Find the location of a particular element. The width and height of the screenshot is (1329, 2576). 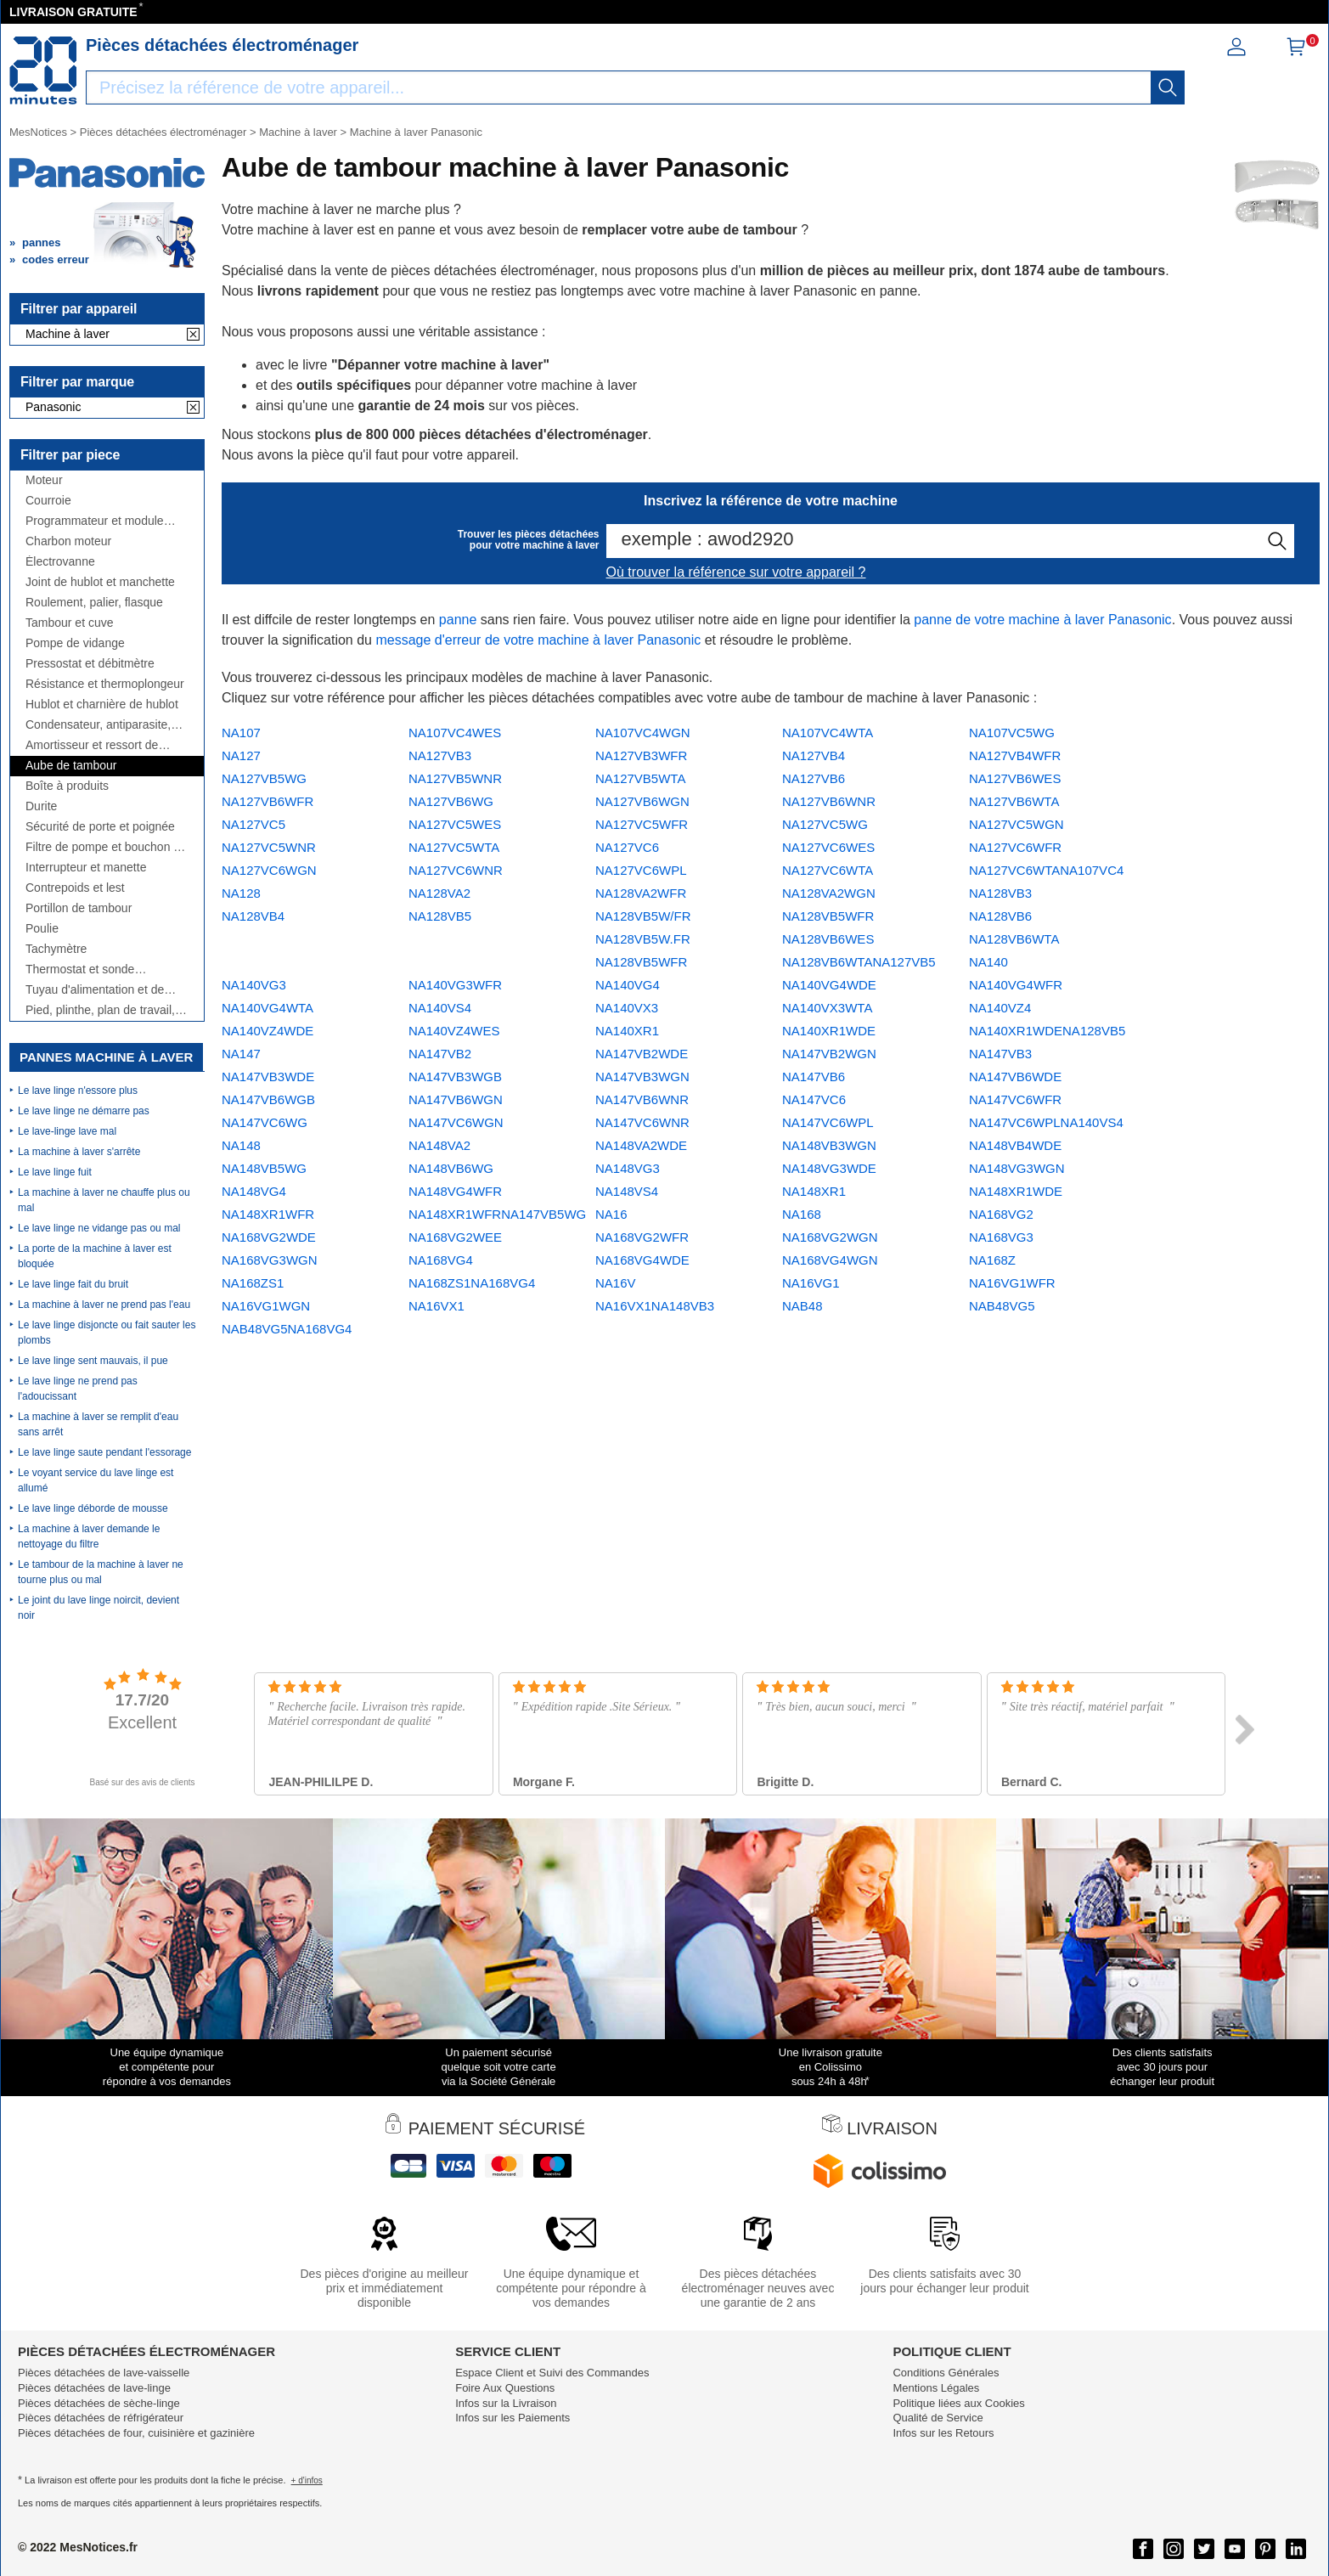

NA148 is located at coordinates (241, 1145).